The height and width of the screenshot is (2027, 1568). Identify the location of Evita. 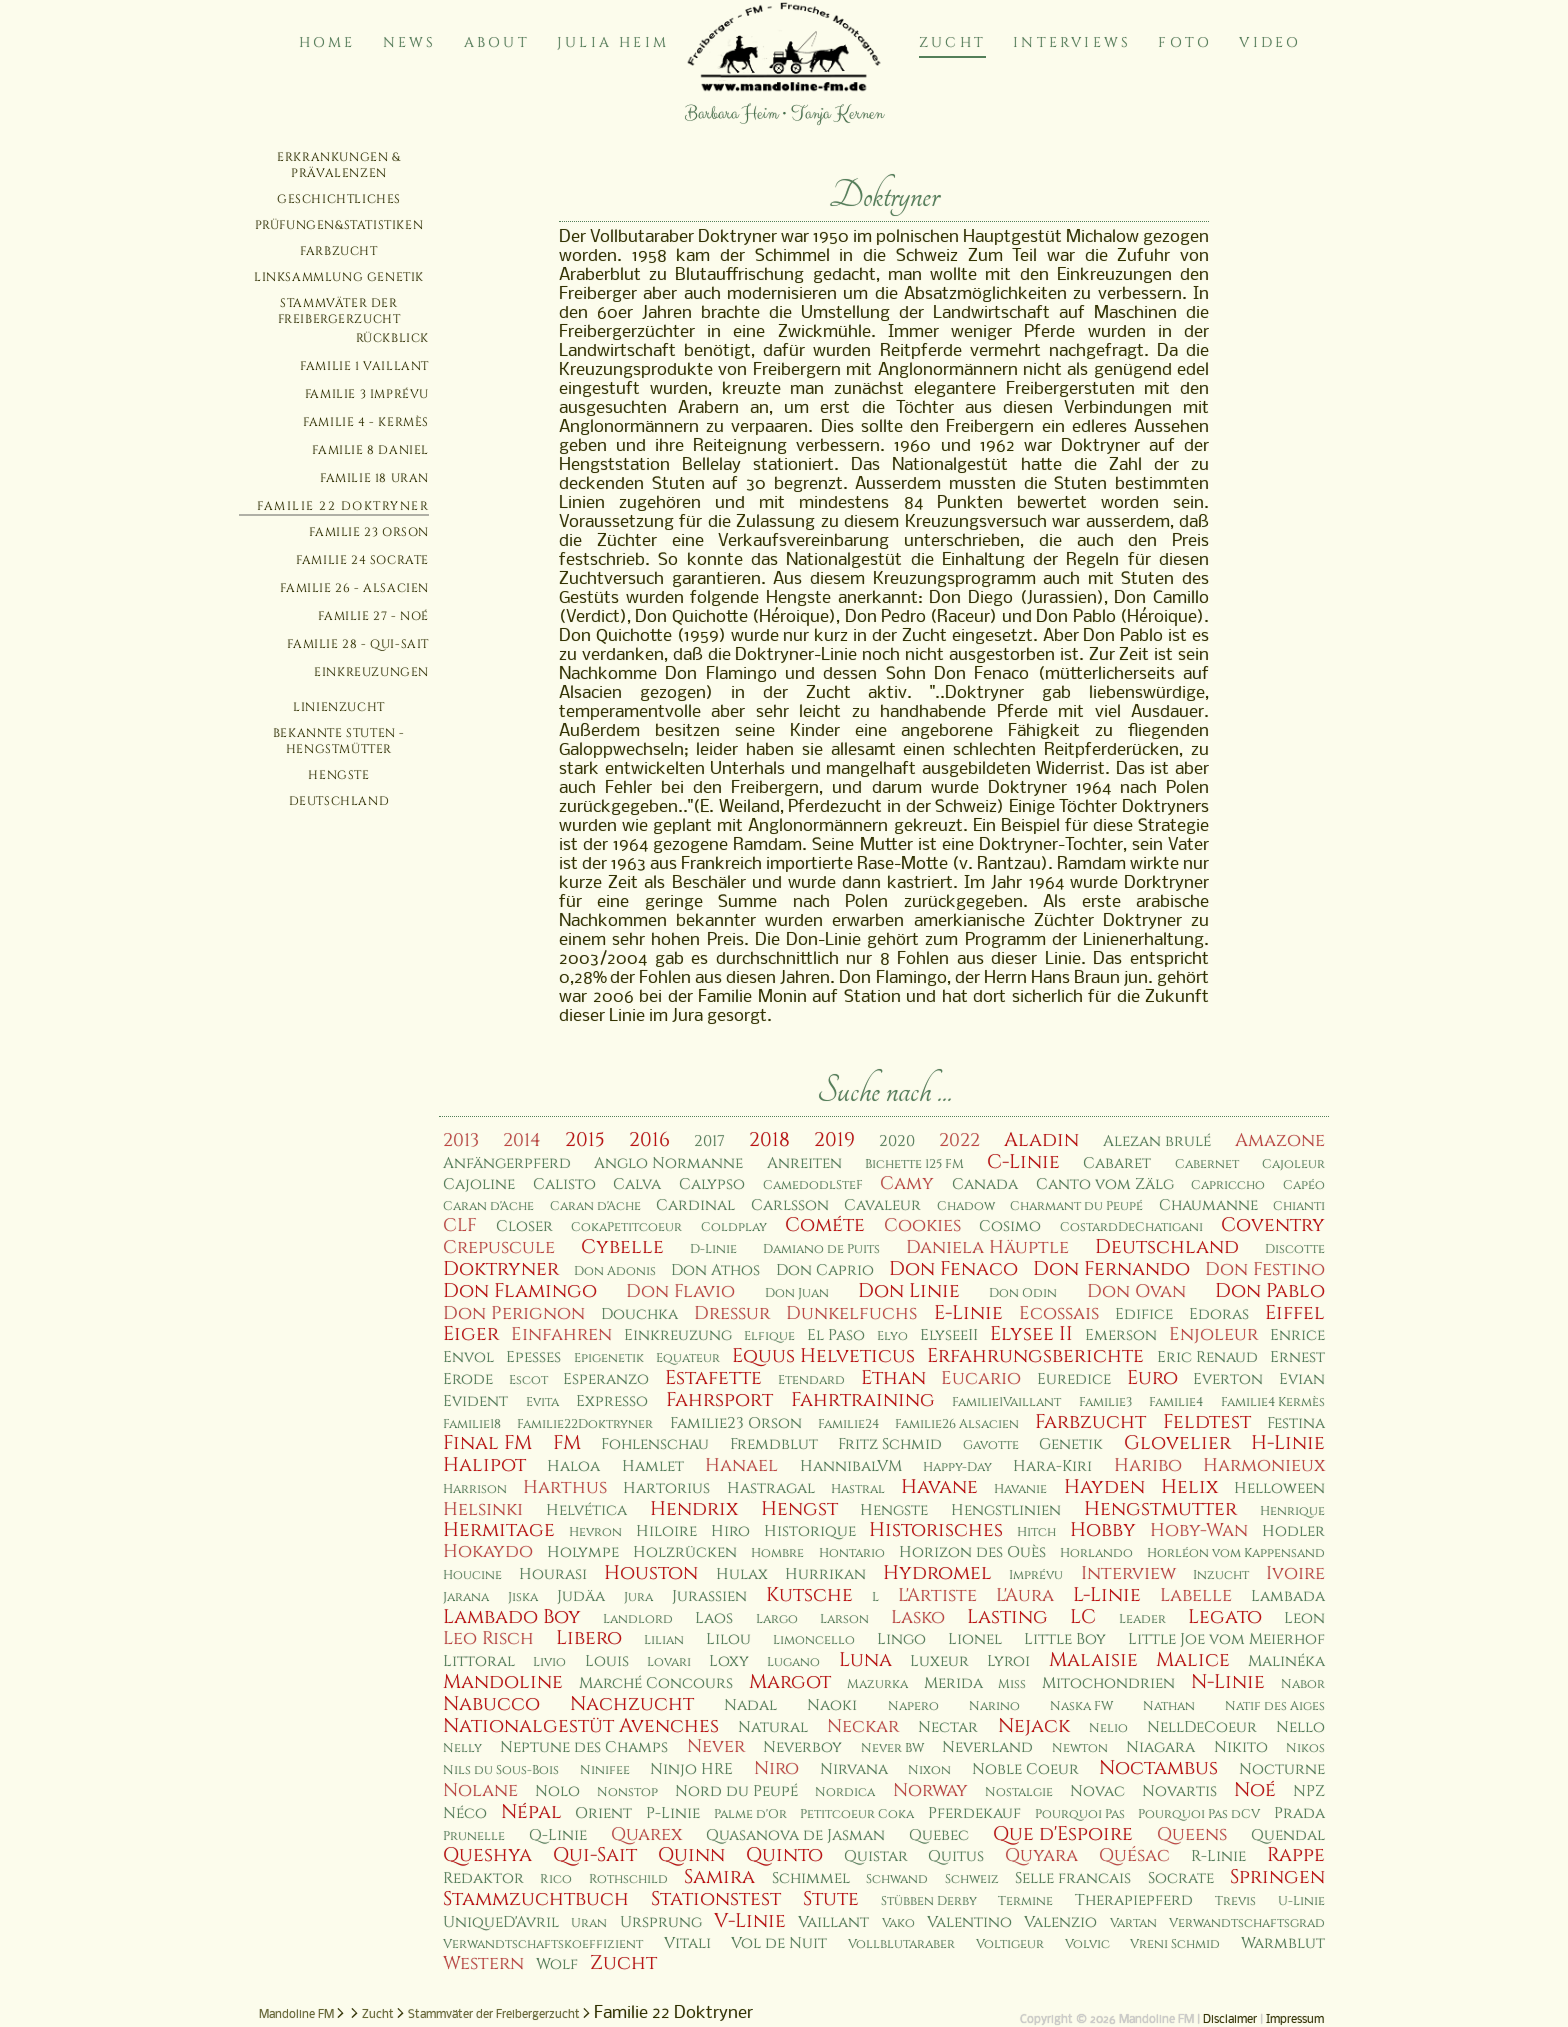
(542, 1402).